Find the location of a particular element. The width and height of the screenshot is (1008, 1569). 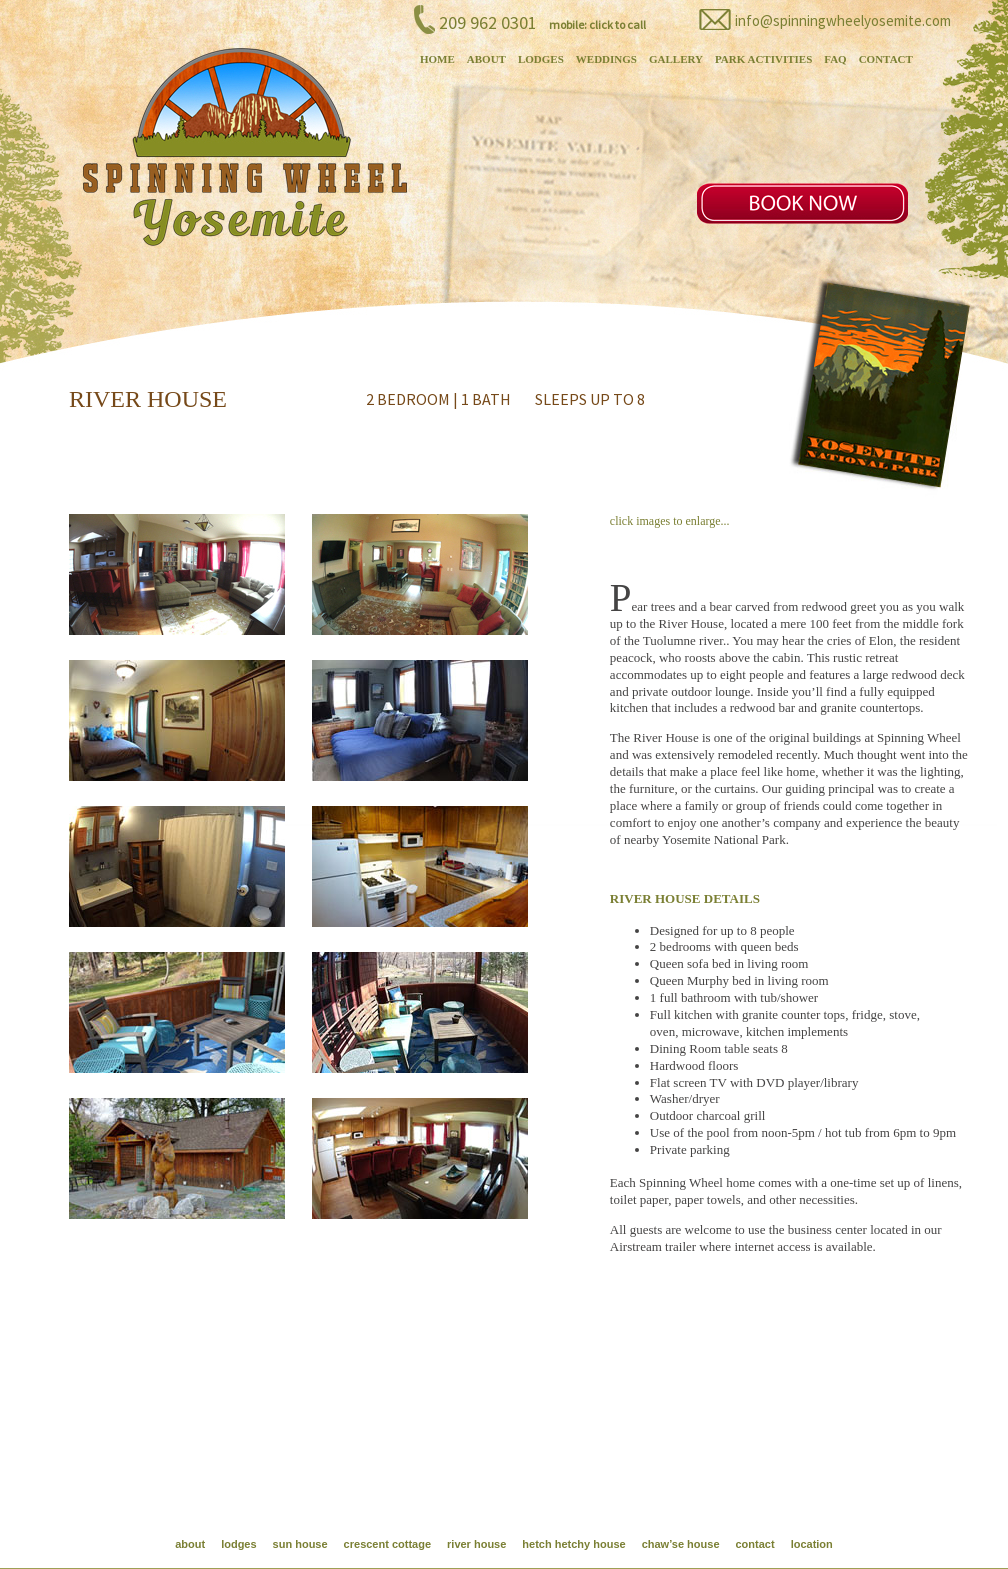

info@spinningwheelyosemite.com is located at coordinates (843, 20).